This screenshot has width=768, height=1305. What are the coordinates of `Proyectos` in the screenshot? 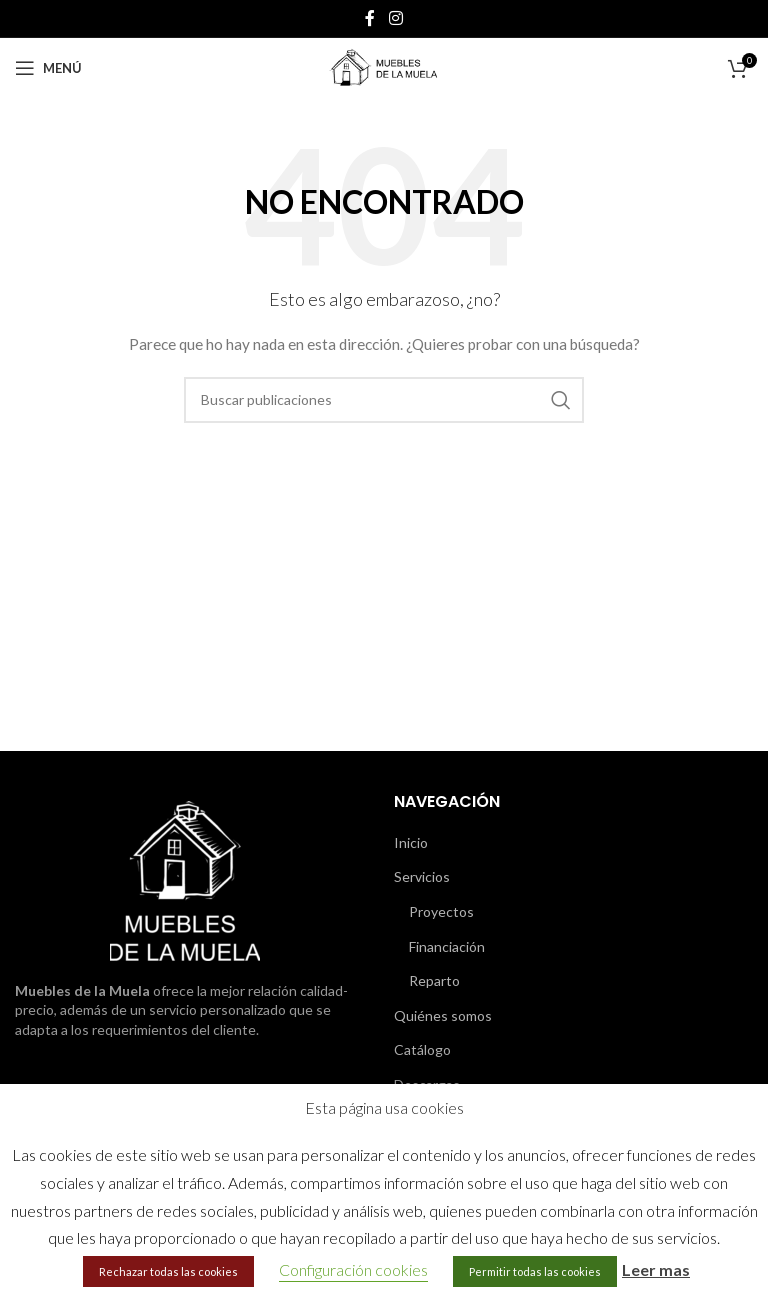 It's located at (441, 911).